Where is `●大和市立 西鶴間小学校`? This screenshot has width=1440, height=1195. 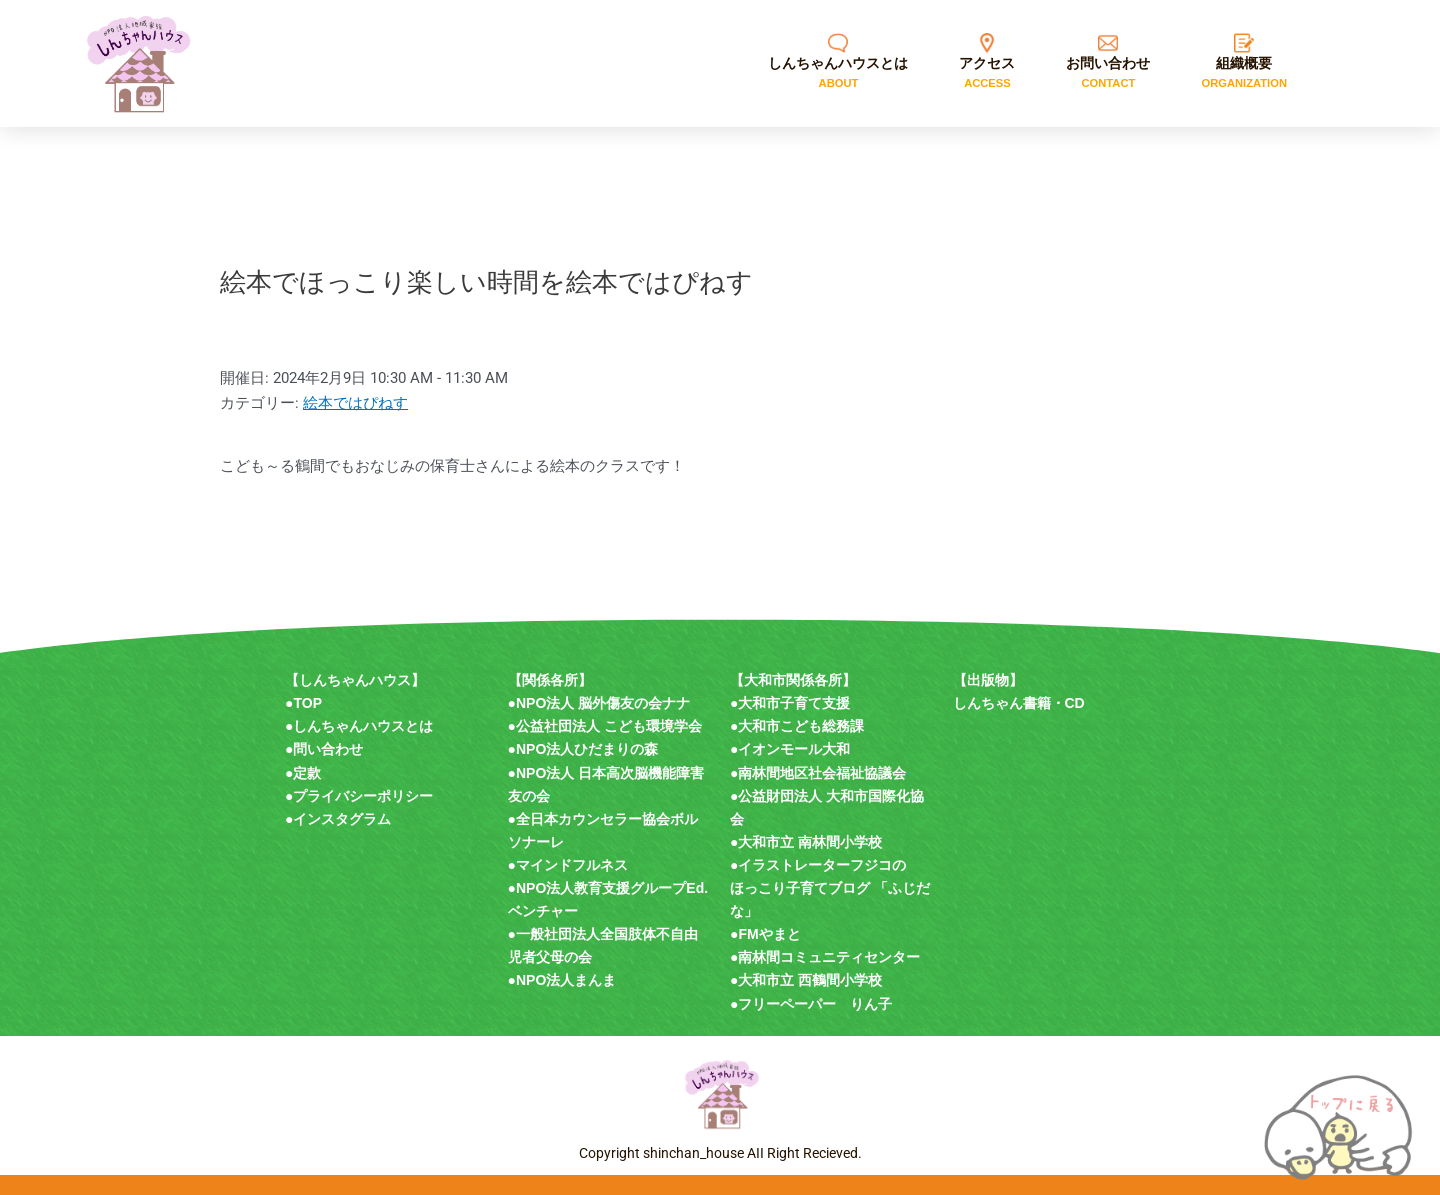
●大和市立 西鶴間小学校 is located at coordinates (806, 980).